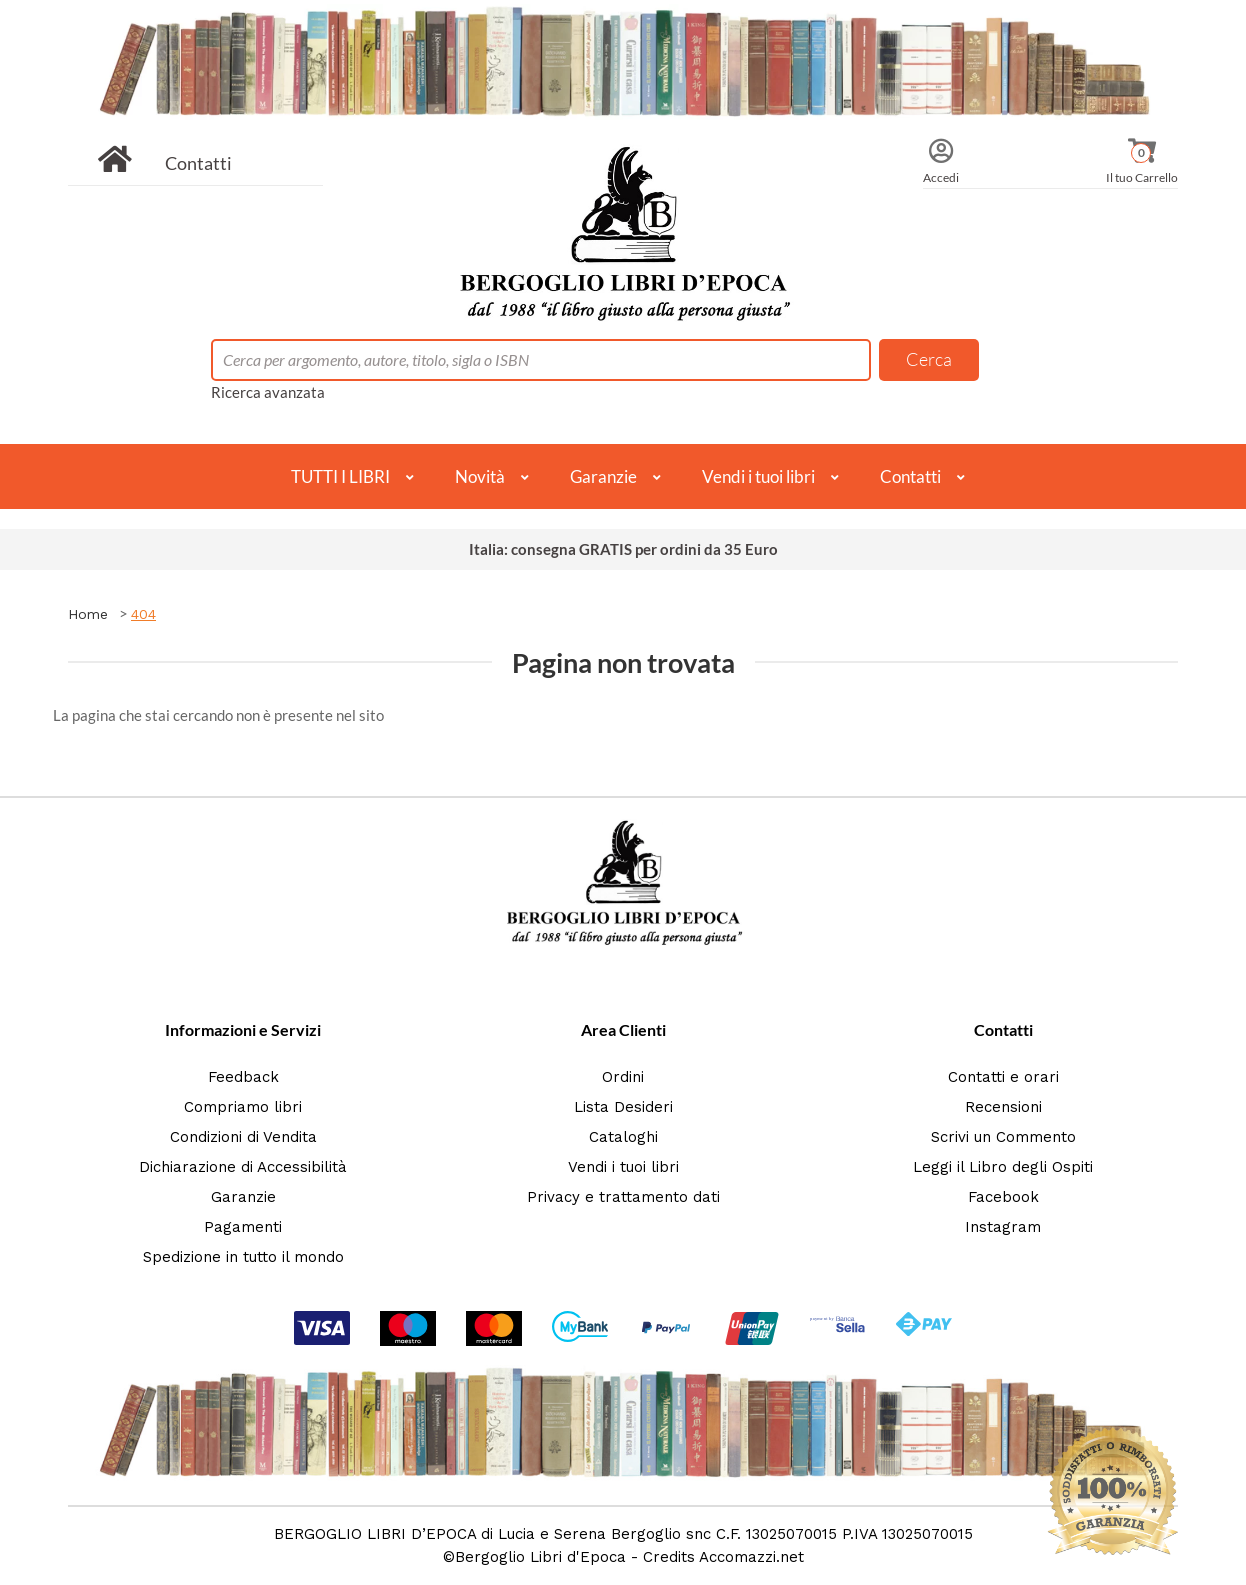 The image size is (1246, 1585). What do you see at coordinates (603, 476) in the screenshot?
I see `Garanzie` at bounding box center [603, 476].